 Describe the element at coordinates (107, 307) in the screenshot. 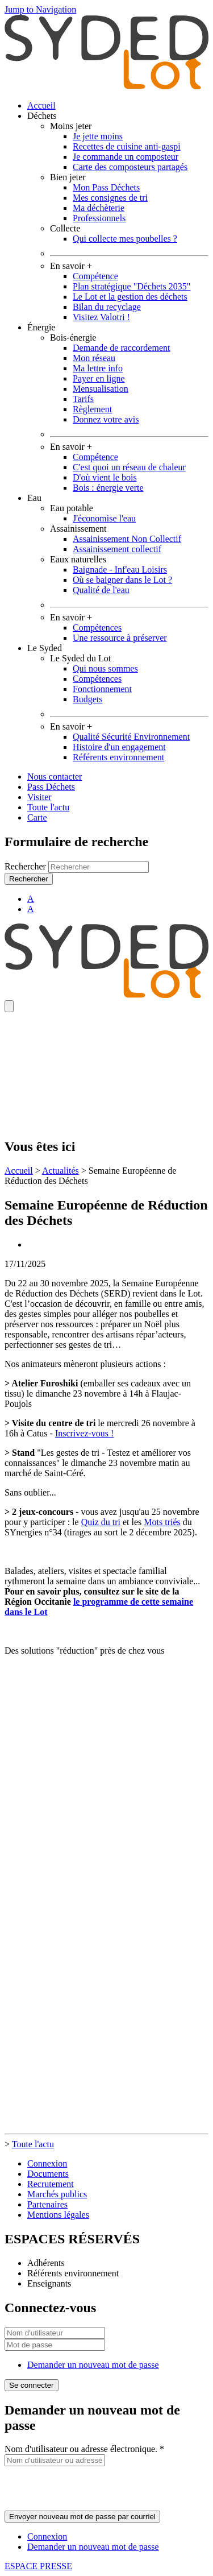

I see `Bilan du recyclage` at that location.